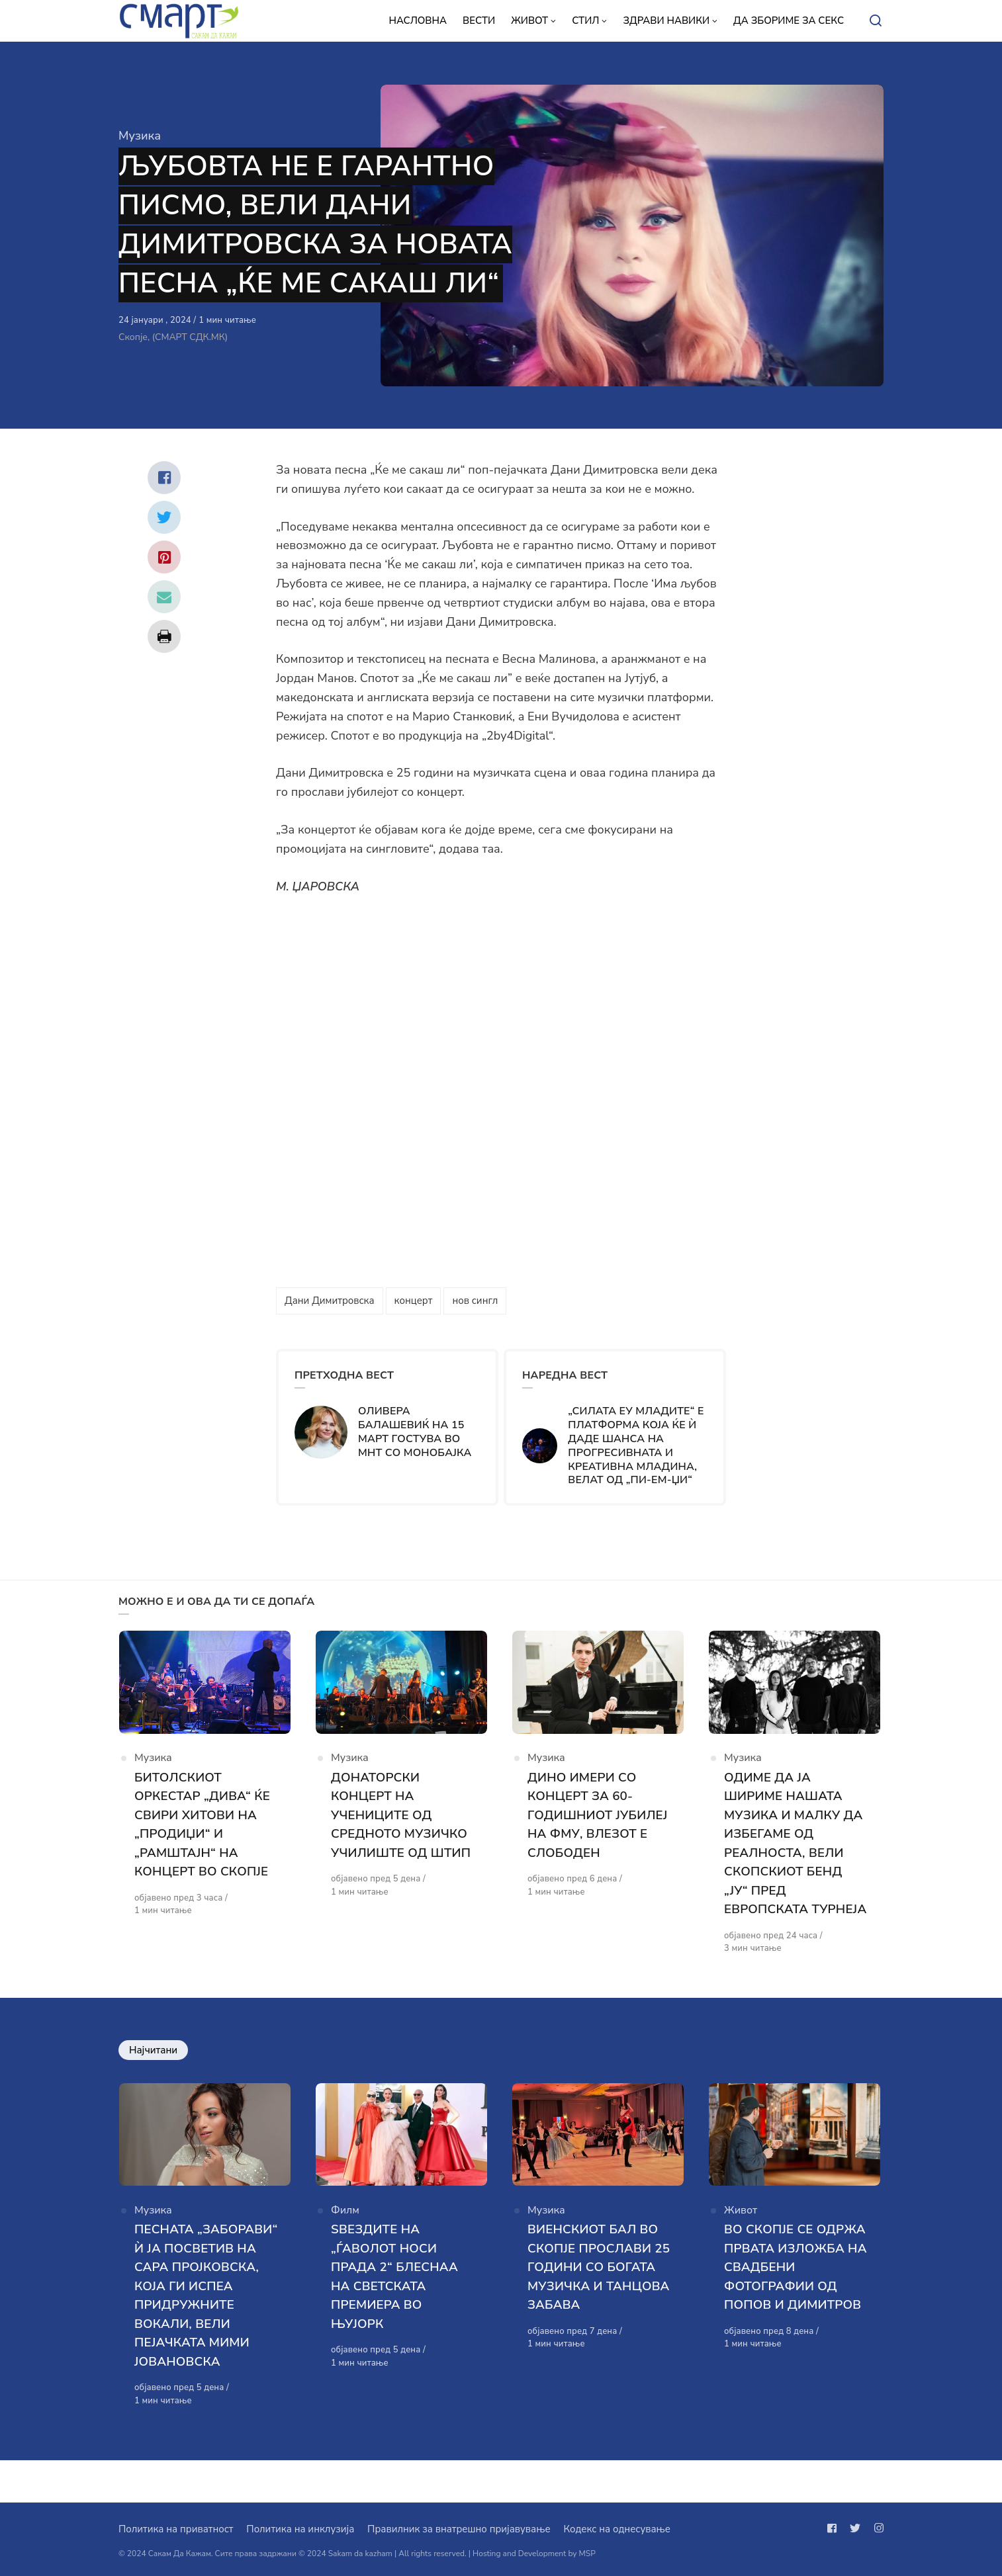  I want to click on нов сингл, so click(475, 1300).